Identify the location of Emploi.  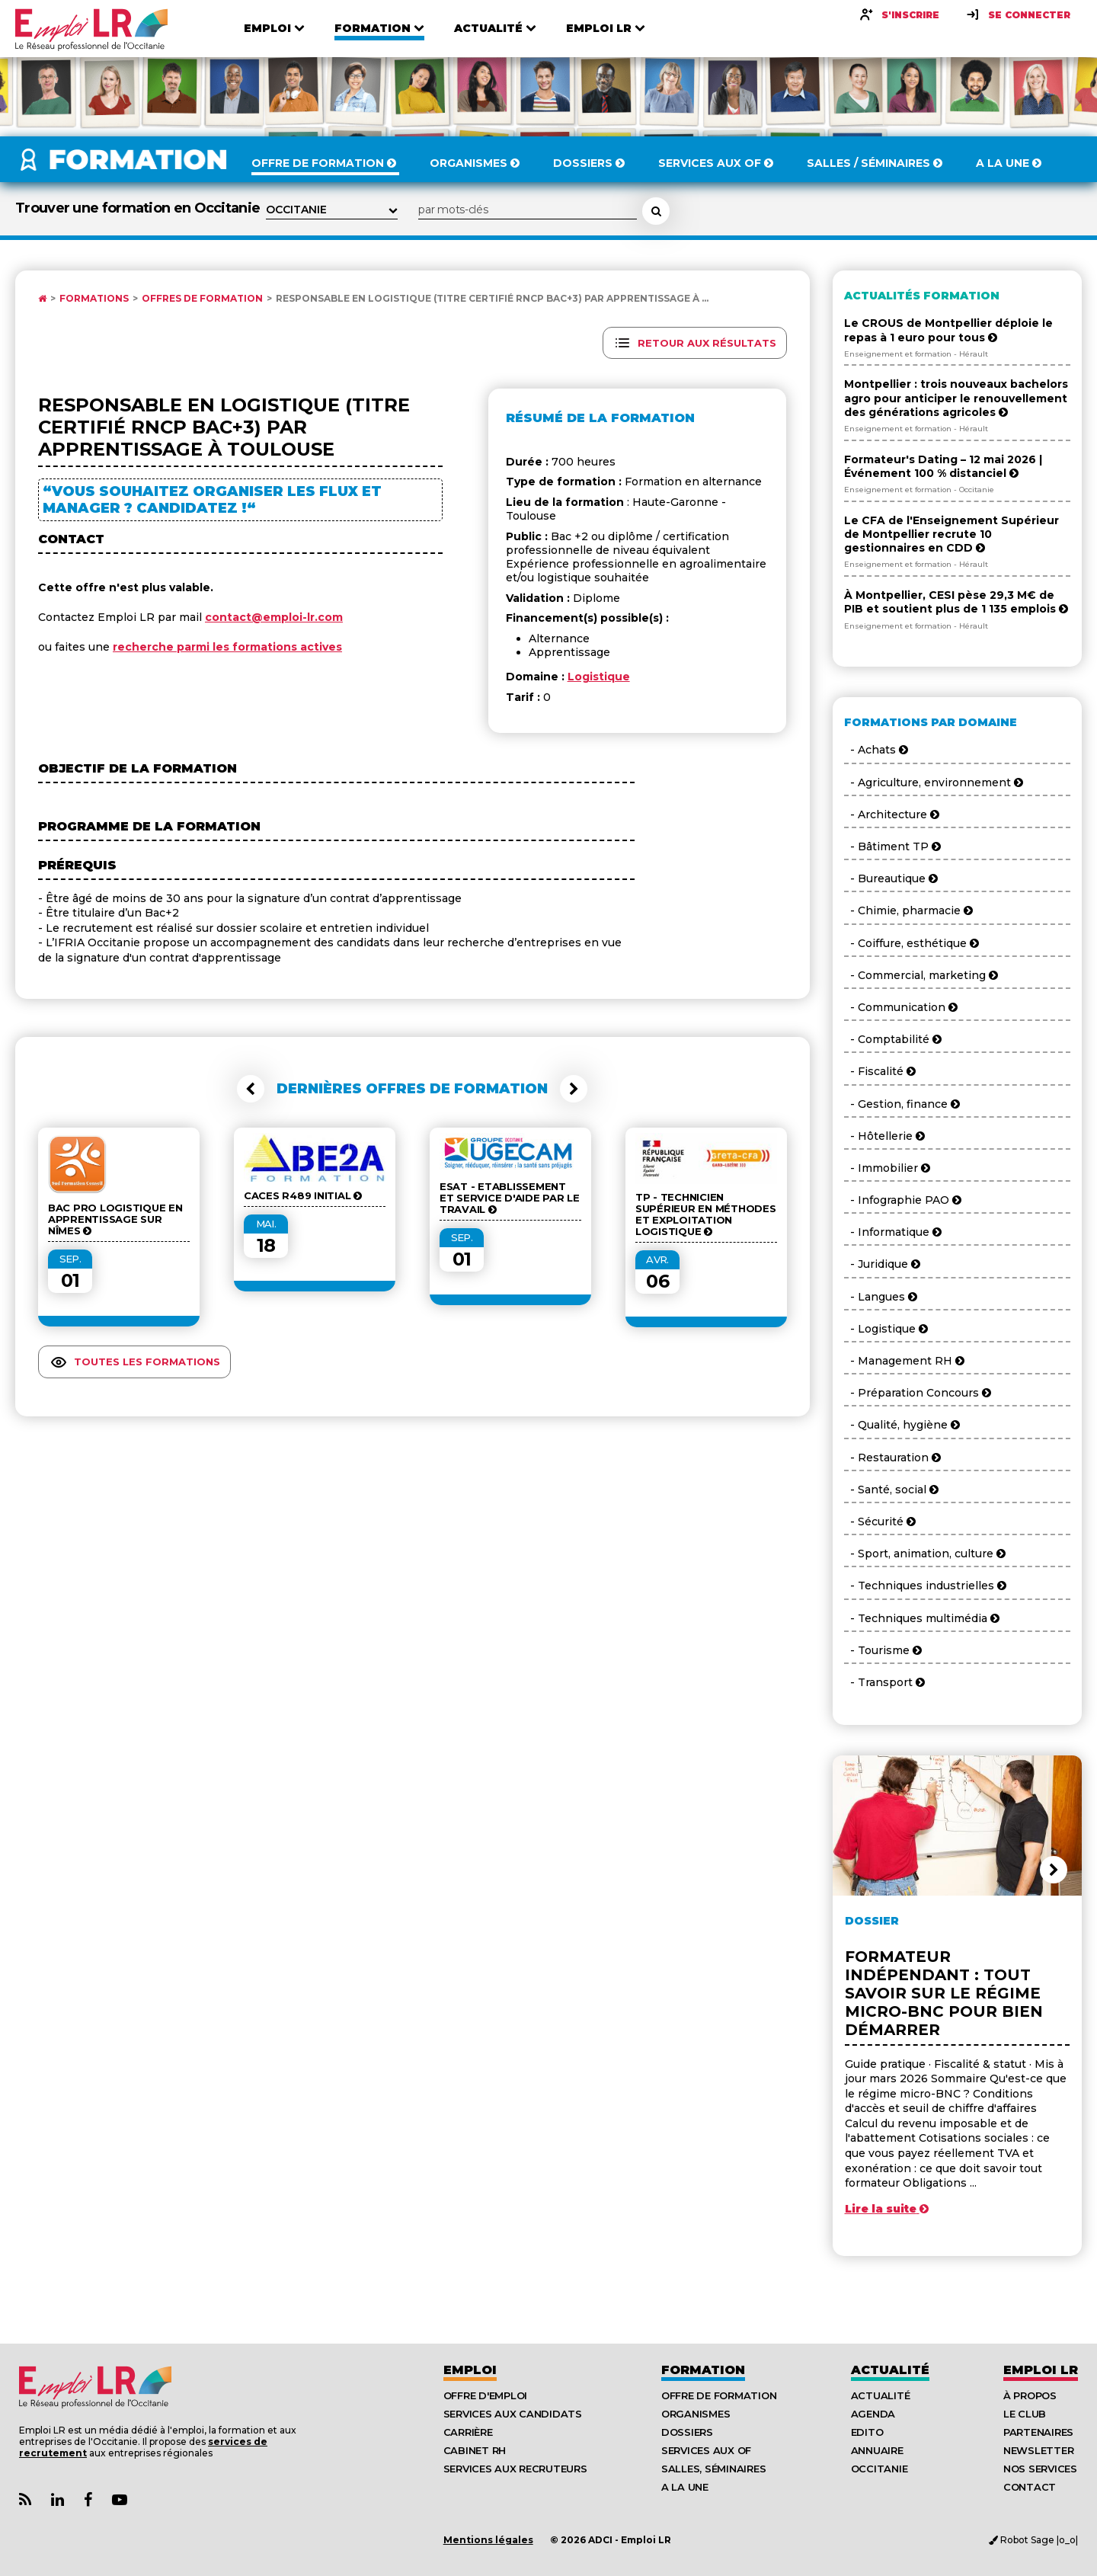
(470, 2370).